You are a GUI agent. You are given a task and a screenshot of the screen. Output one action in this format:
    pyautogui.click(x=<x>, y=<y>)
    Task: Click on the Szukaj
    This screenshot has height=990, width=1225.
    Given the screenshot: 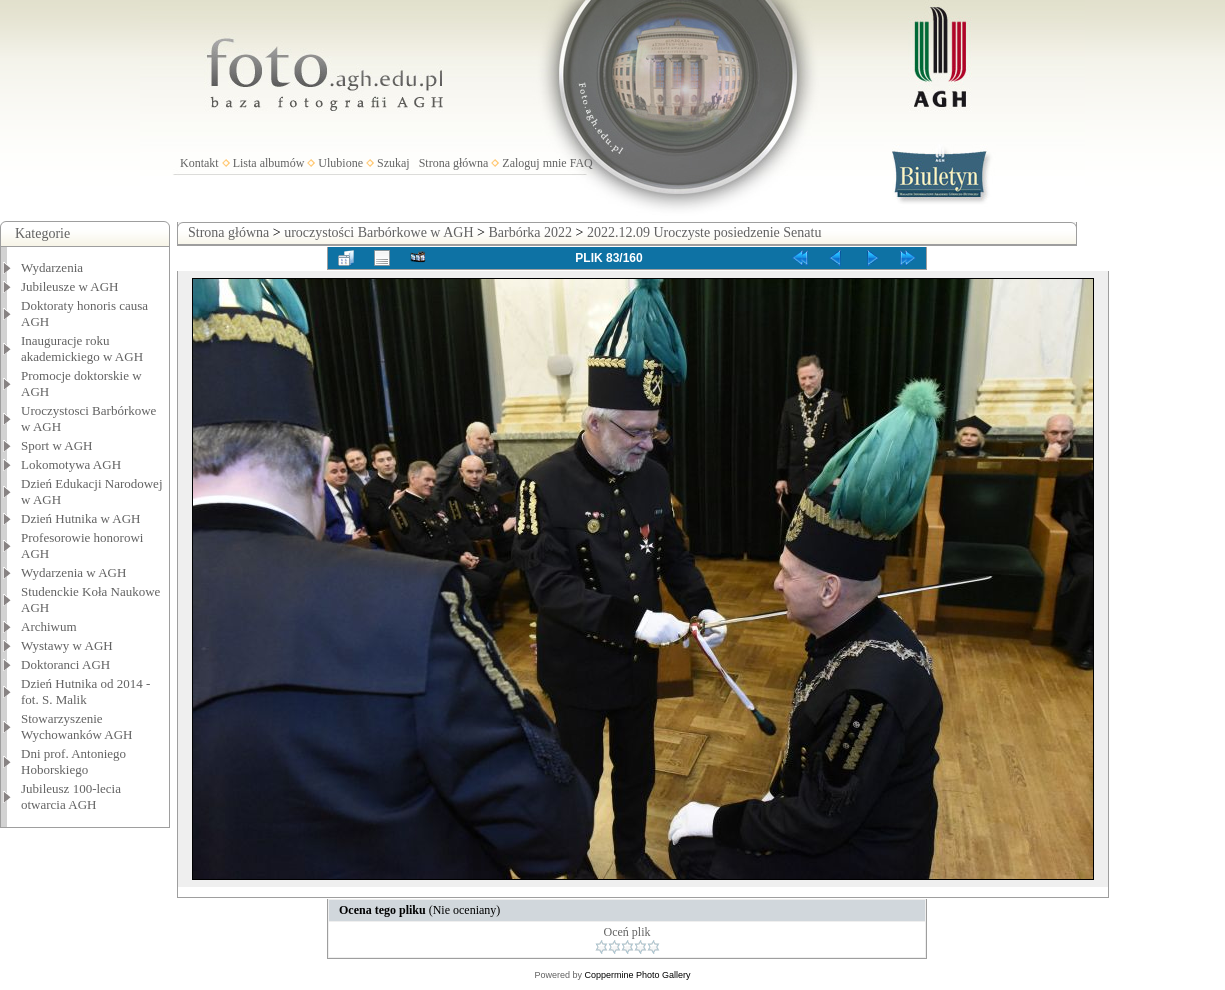 What is the action you would take?
    pyautogui.click(x=393, y=163)
    